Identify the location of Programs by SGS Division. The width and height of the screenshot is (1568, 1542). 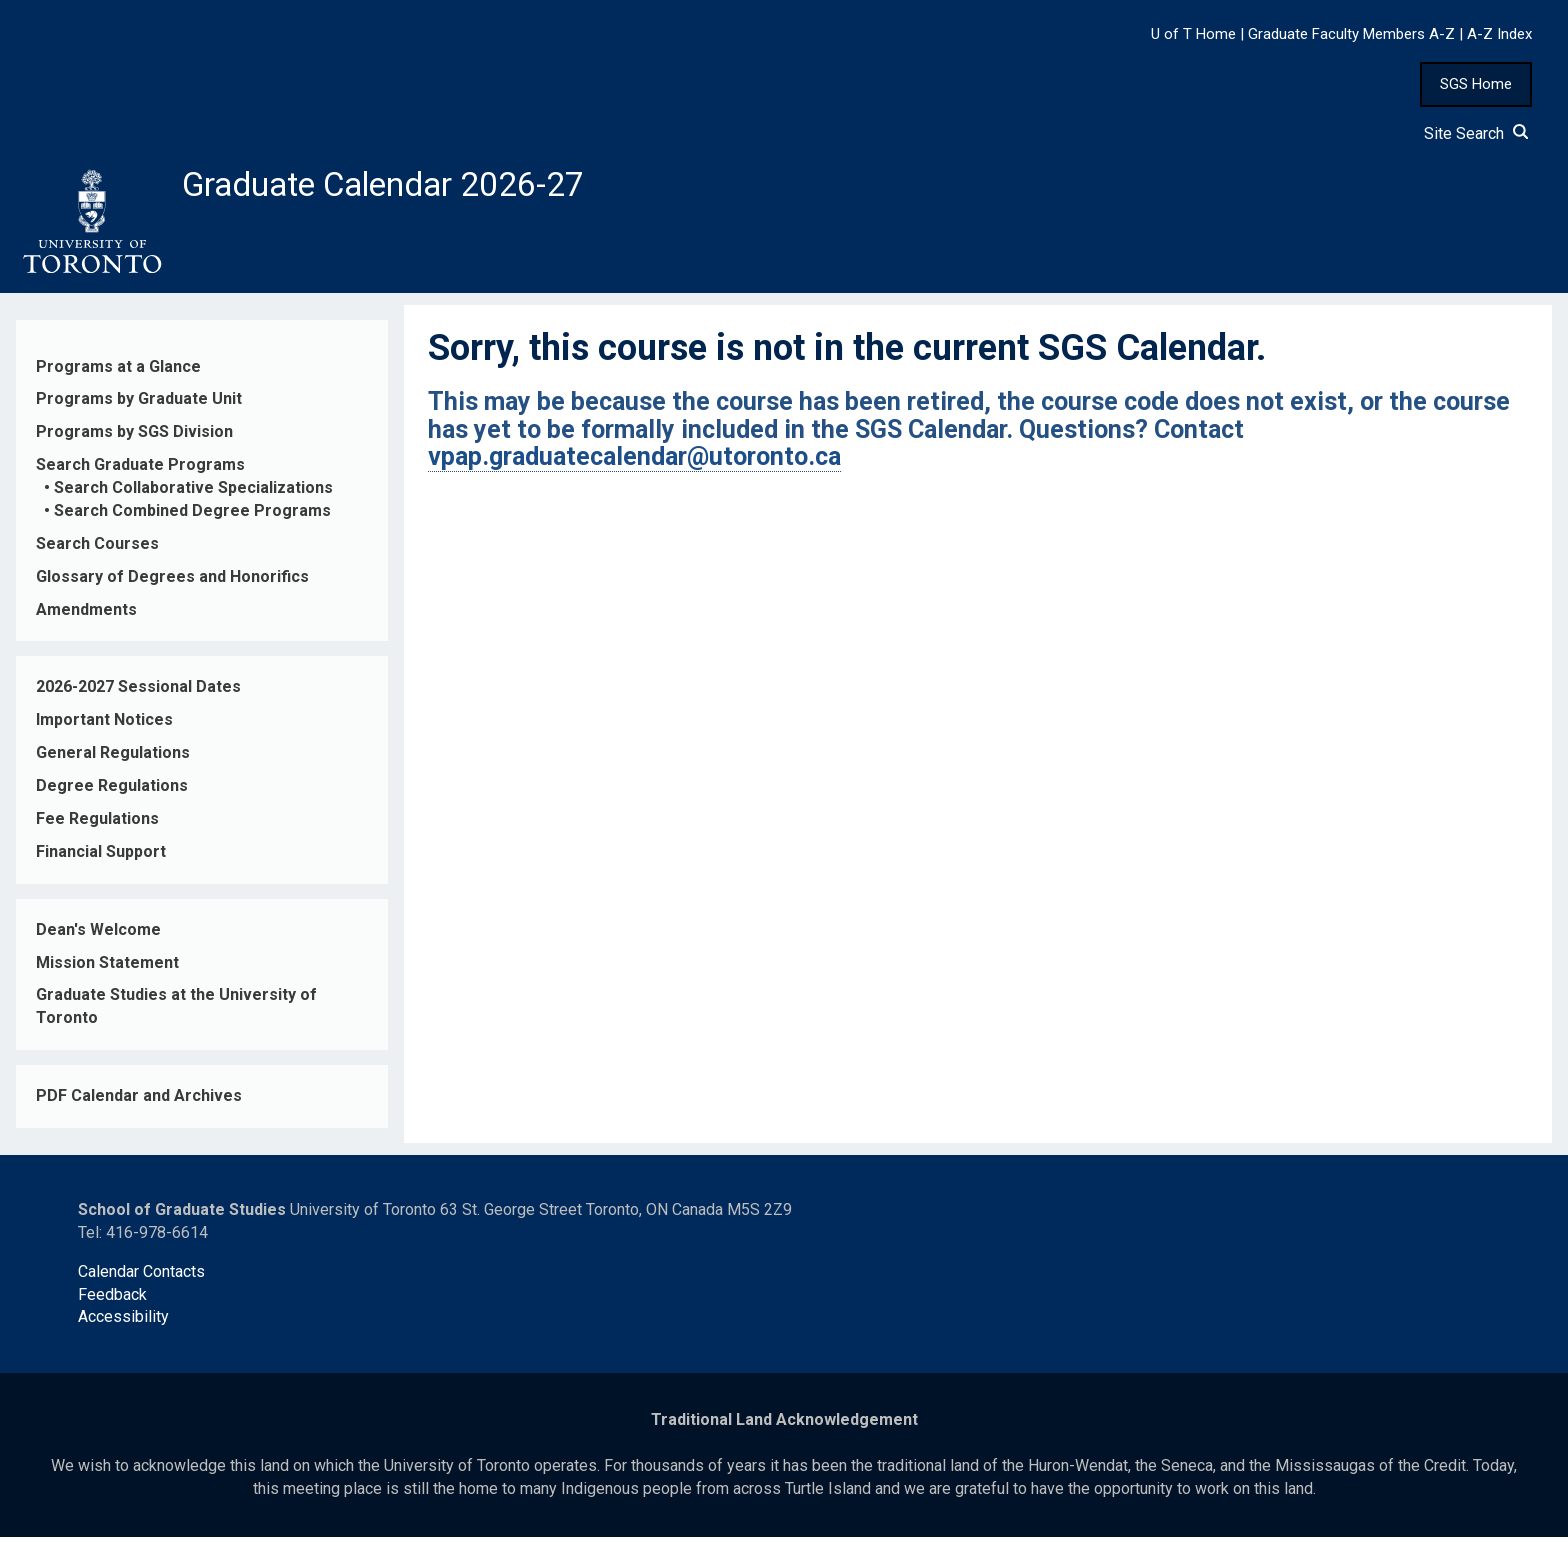
(134, 437).